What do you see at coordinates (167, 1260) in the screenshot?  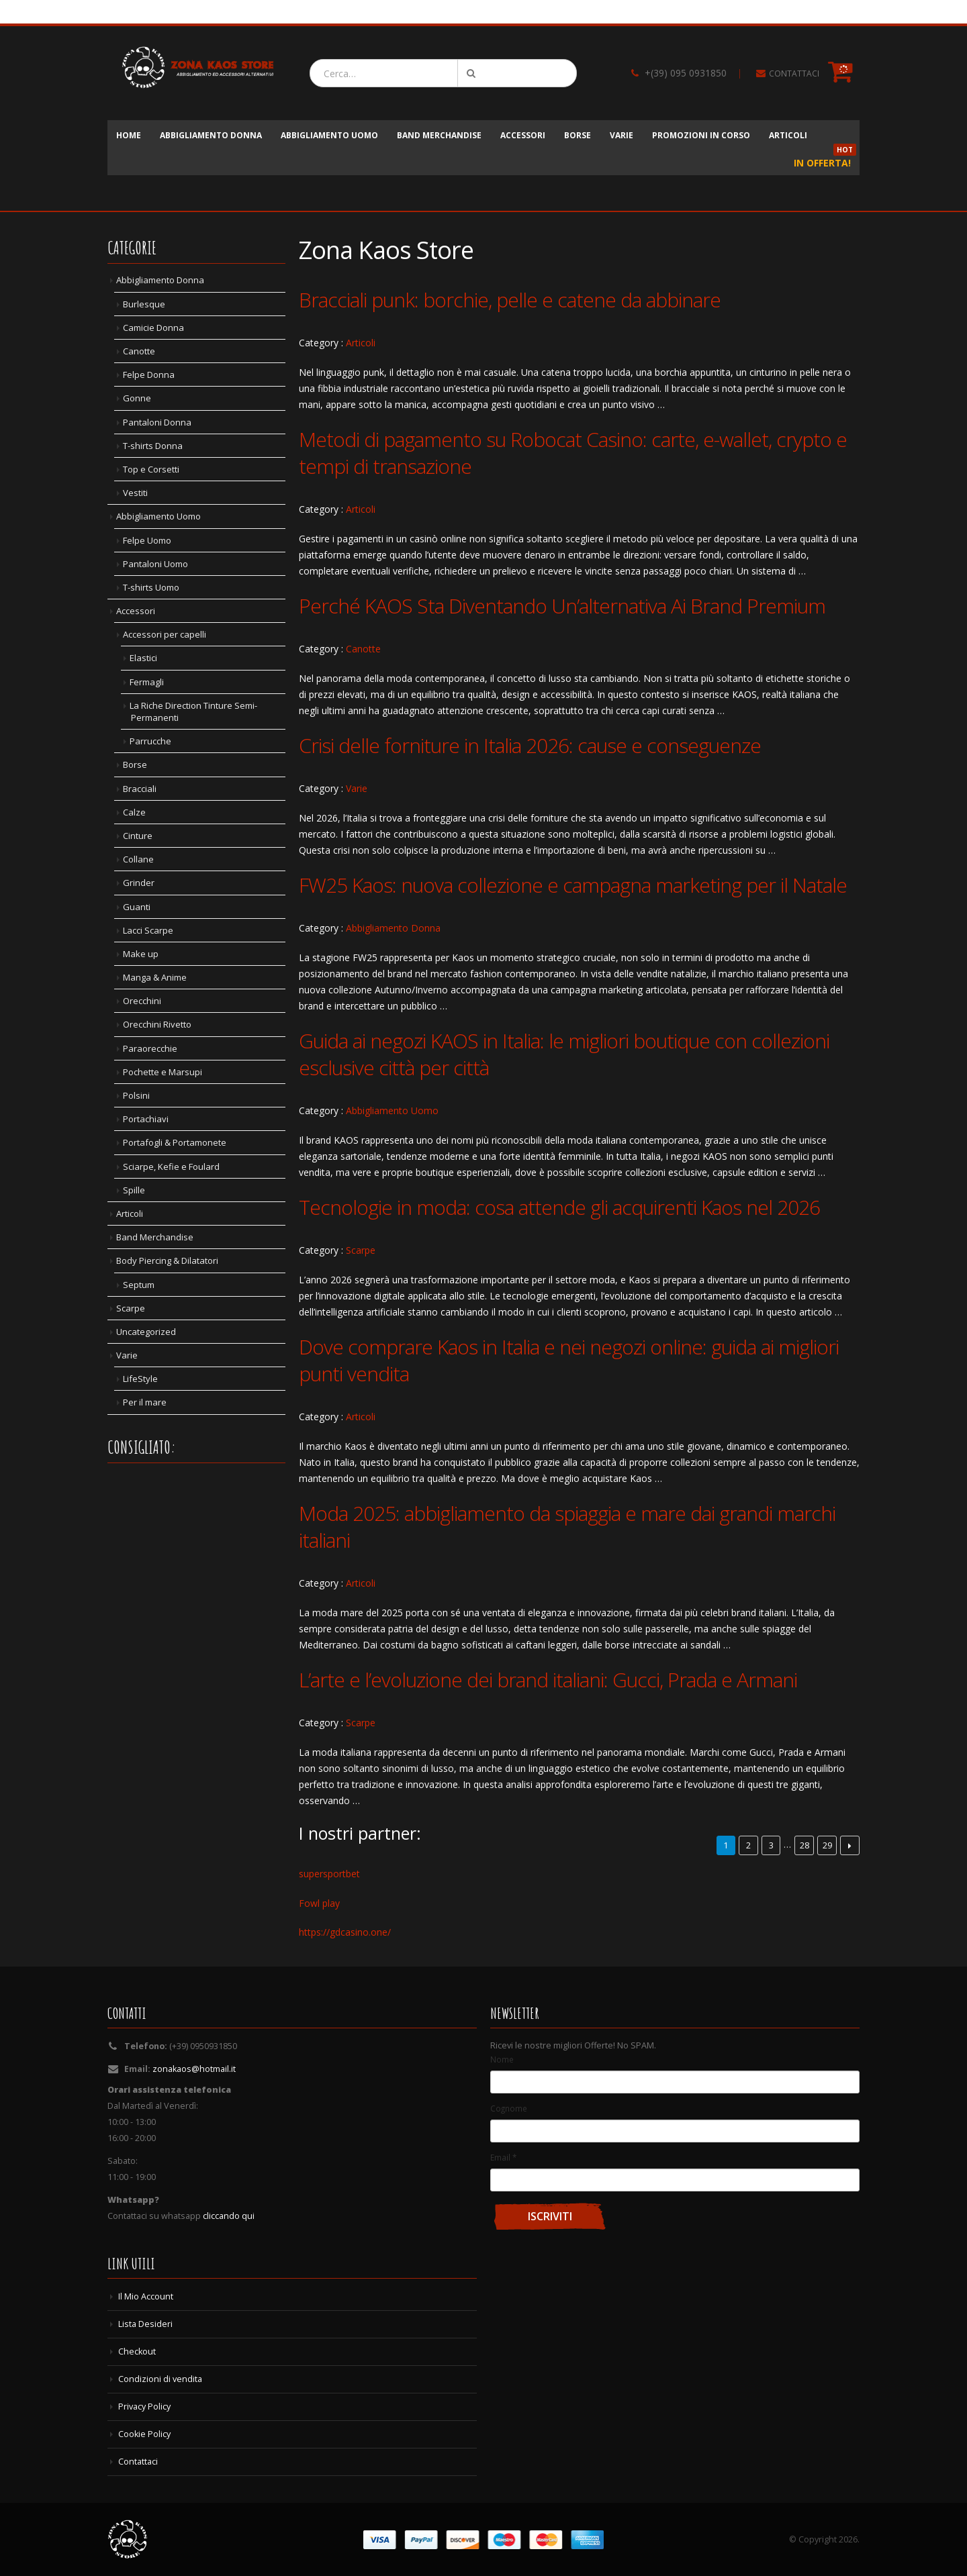 I see `Body Piercing & Dilatatori` at bounding box center [167, 1260].